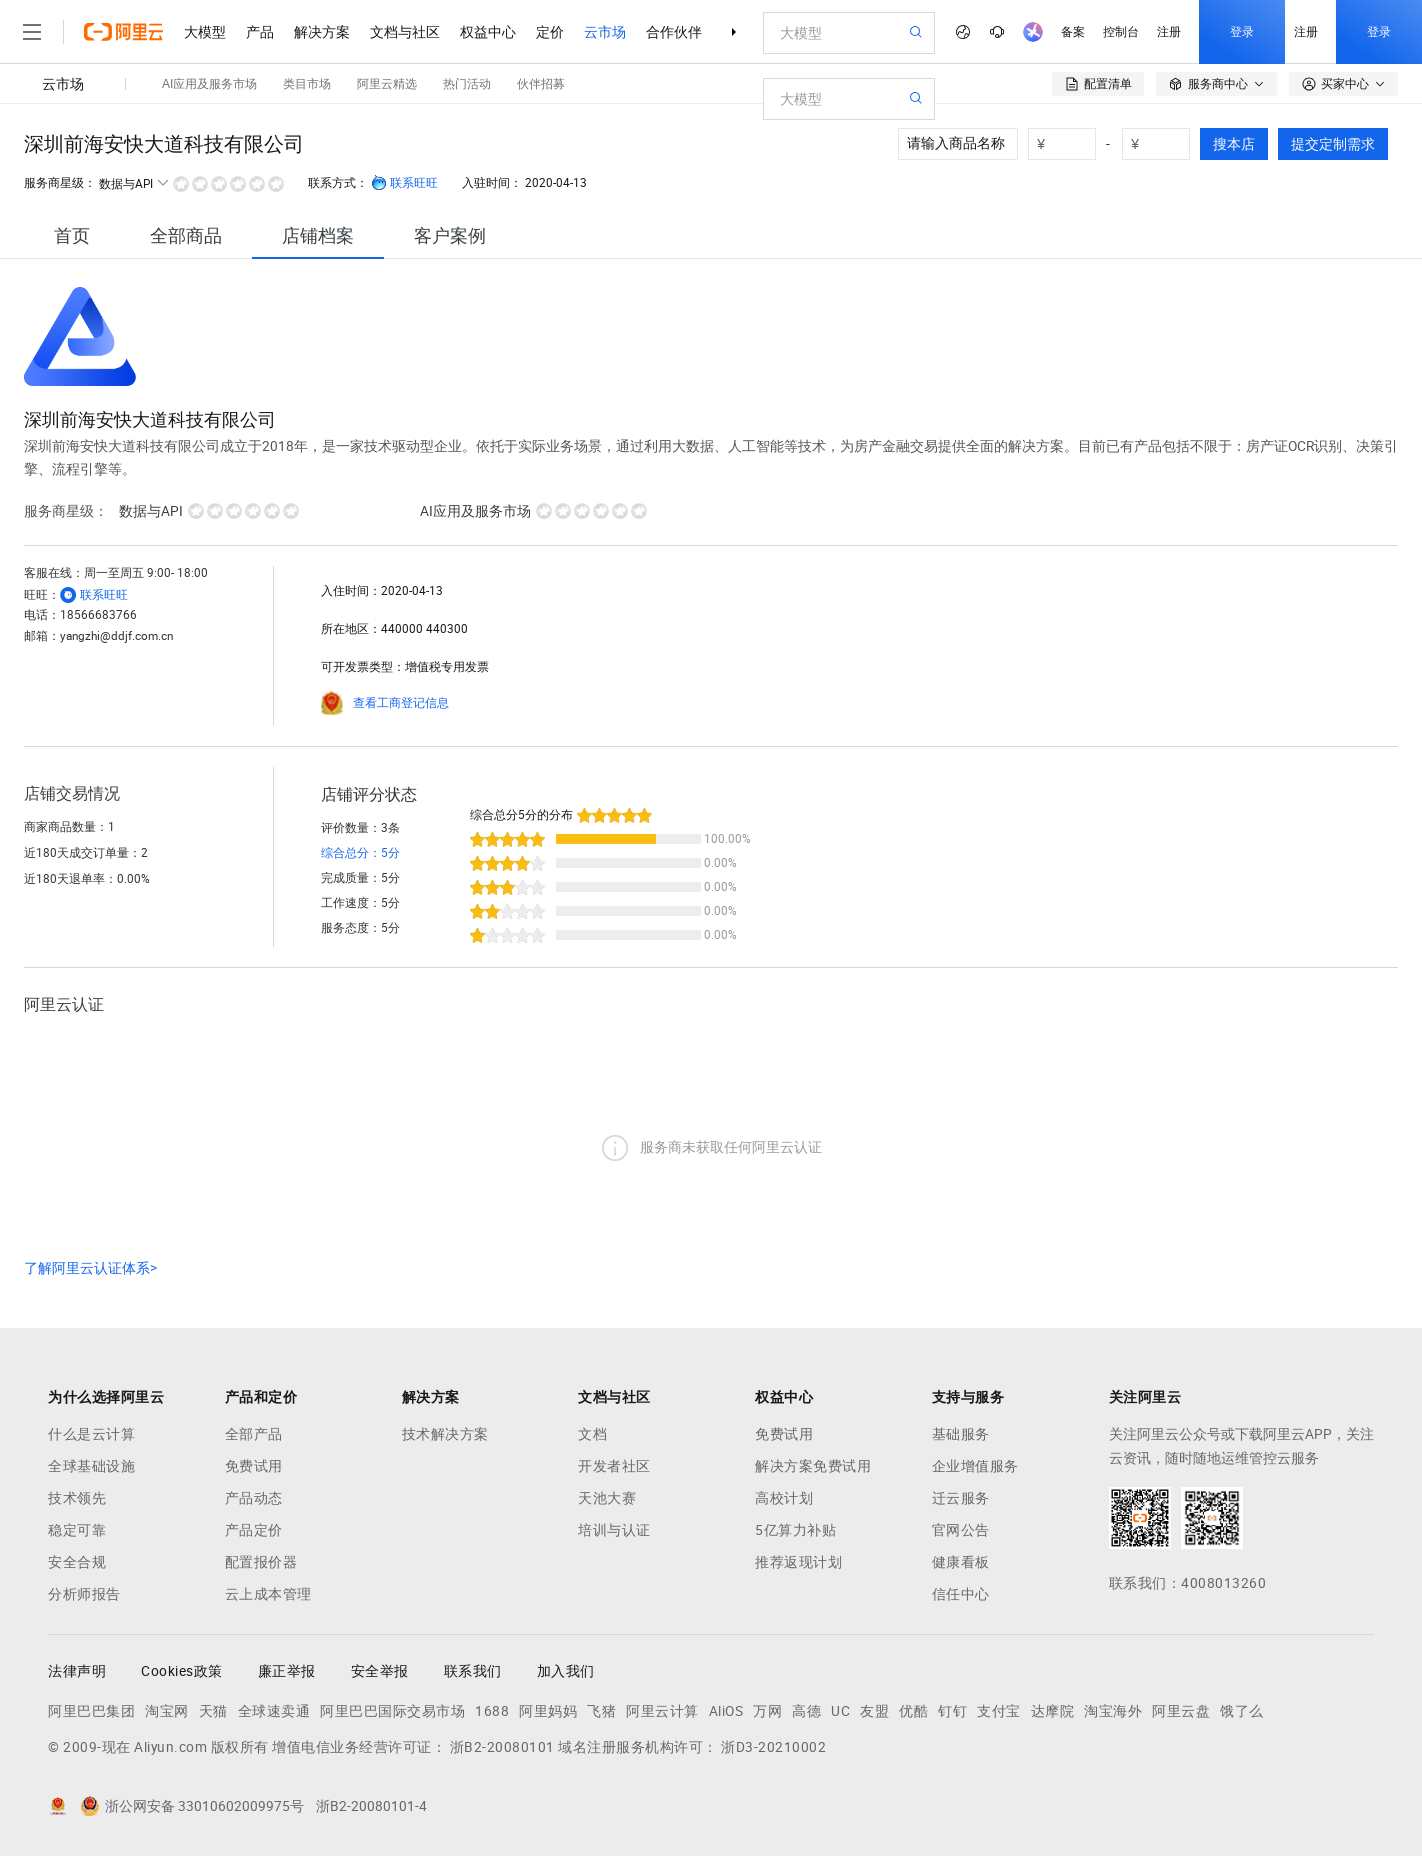  What do you see at coordinates (674, 32) in the screenshot?
I see `合作伙伴` at bounding box center [674, 32].